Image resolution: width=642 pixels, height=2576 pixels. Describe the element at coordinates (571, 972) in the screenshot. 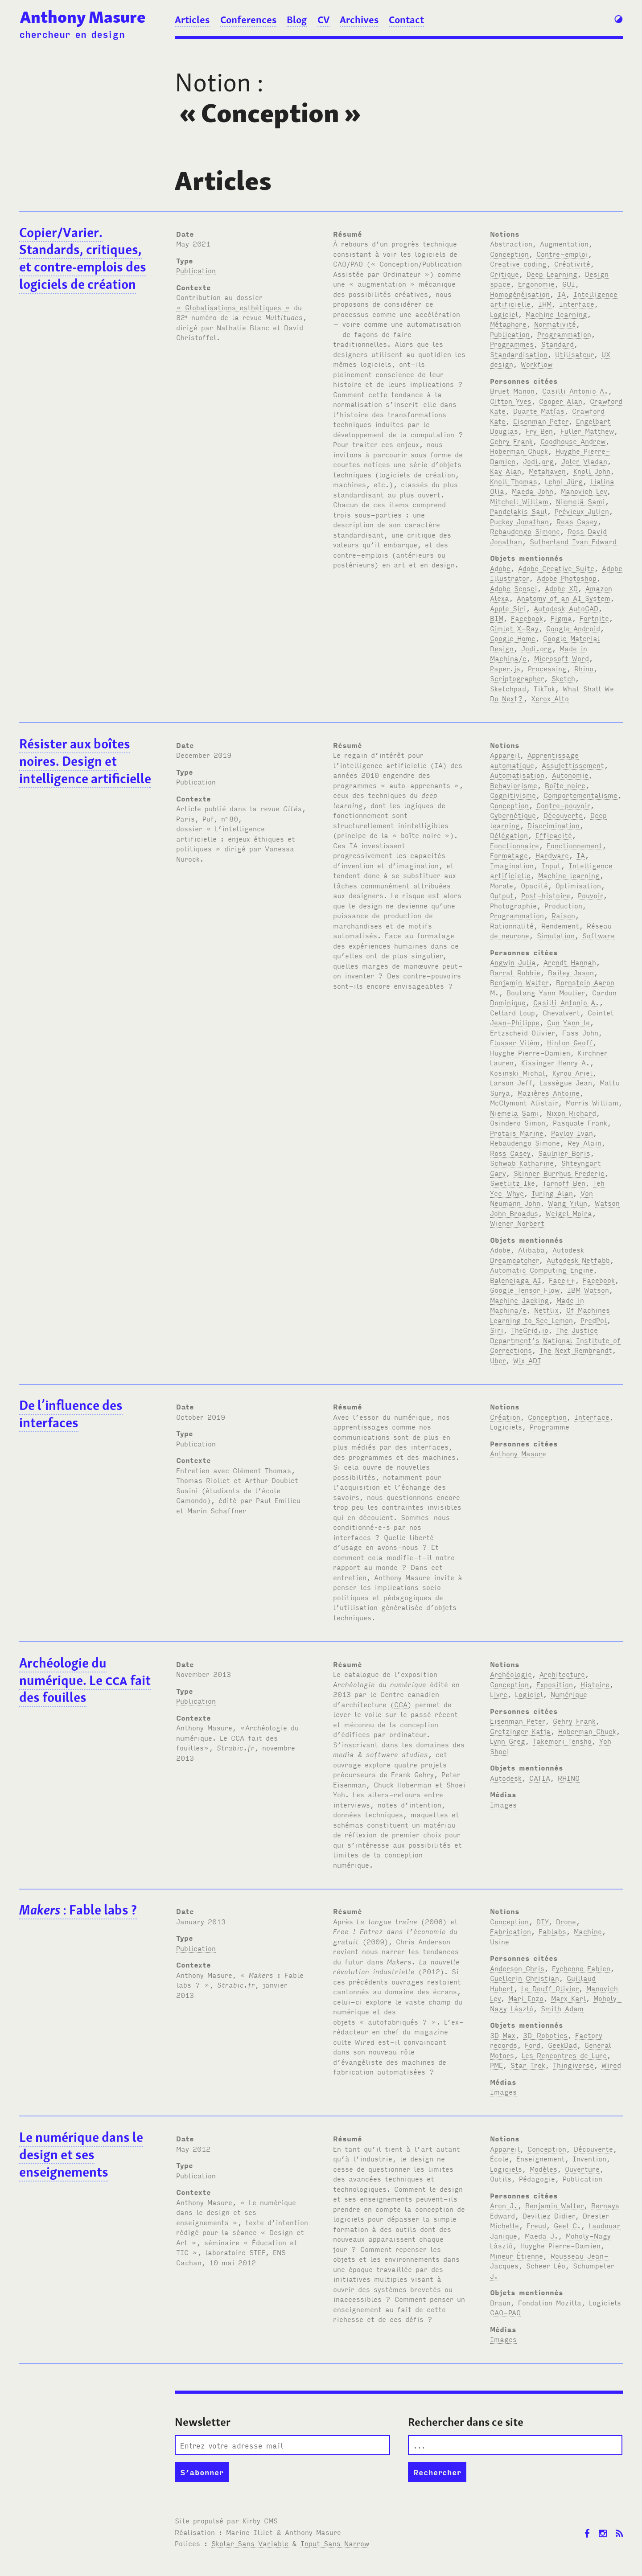

I see `Bailey Jason` at that location.